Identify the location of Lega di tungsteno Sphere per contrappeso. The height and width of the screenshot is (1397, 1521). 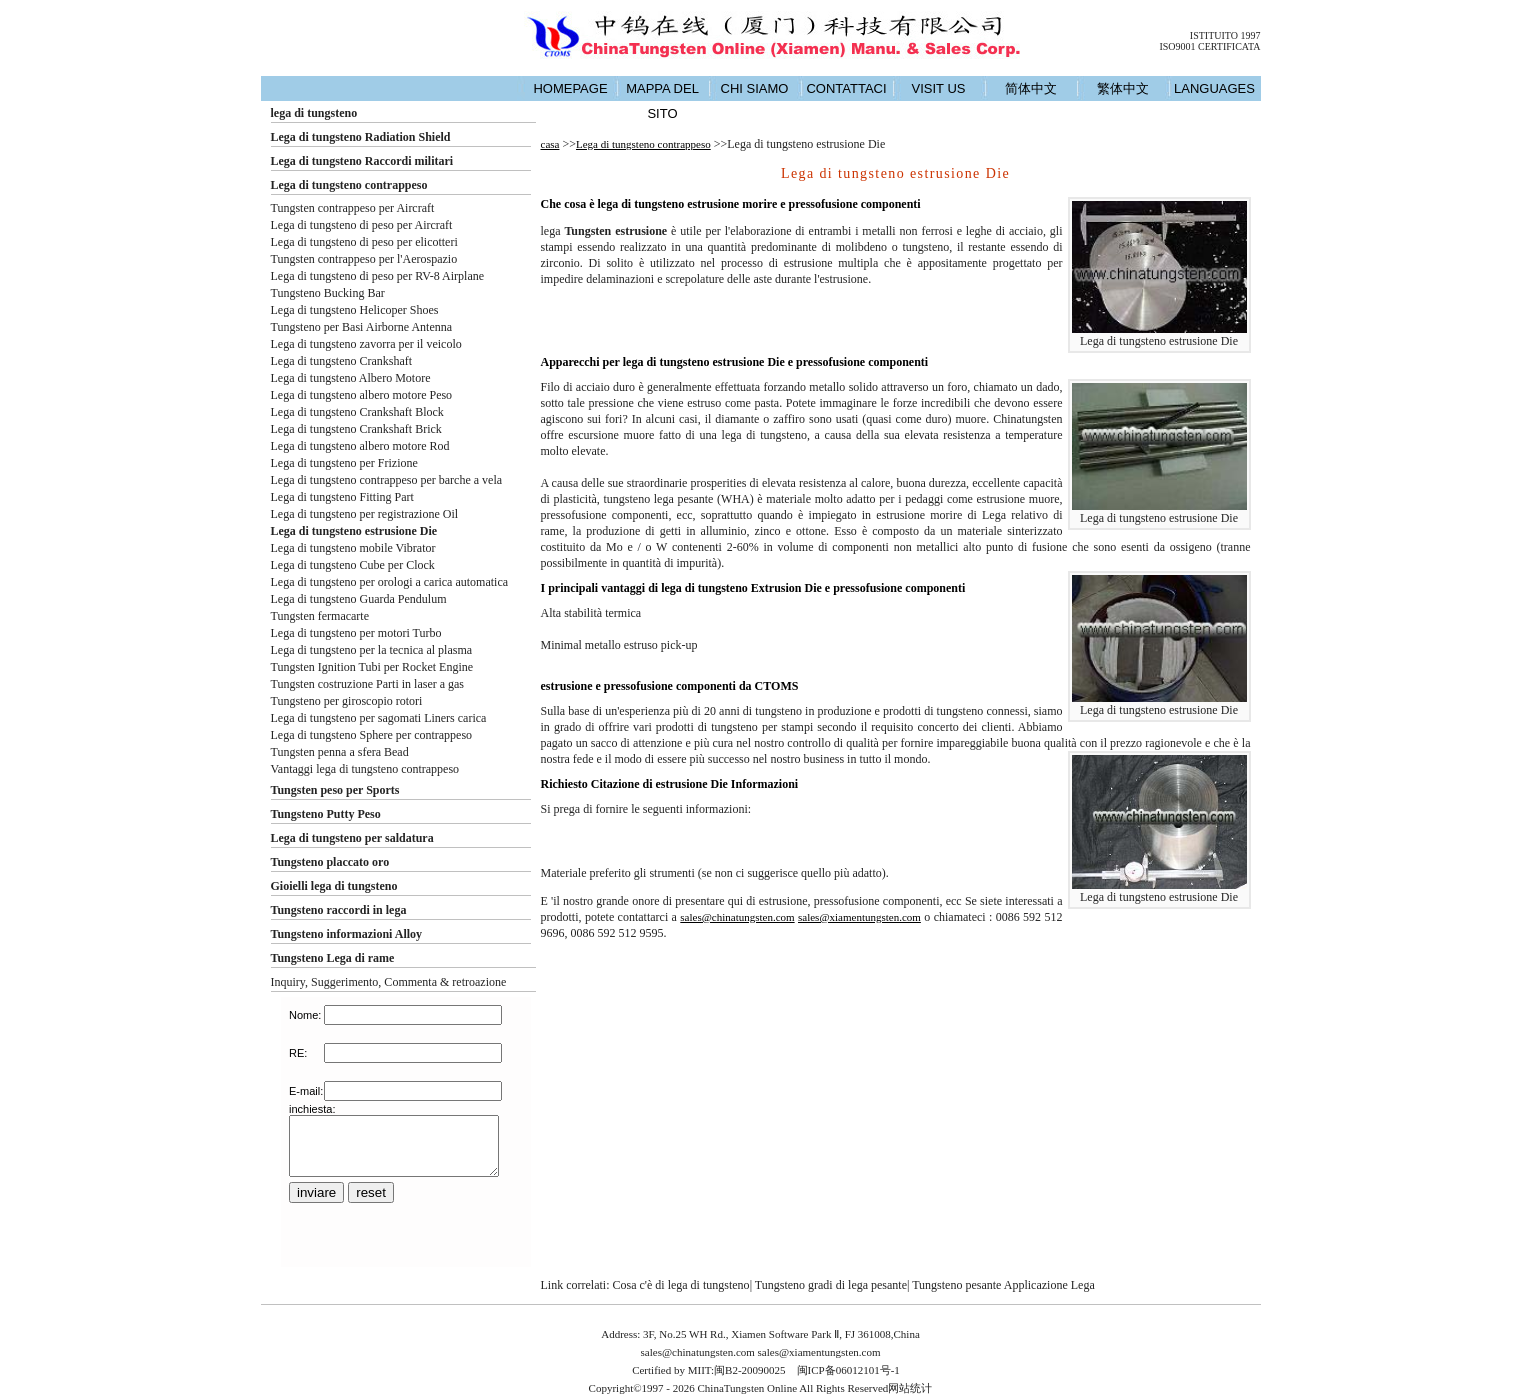
(372, 735).